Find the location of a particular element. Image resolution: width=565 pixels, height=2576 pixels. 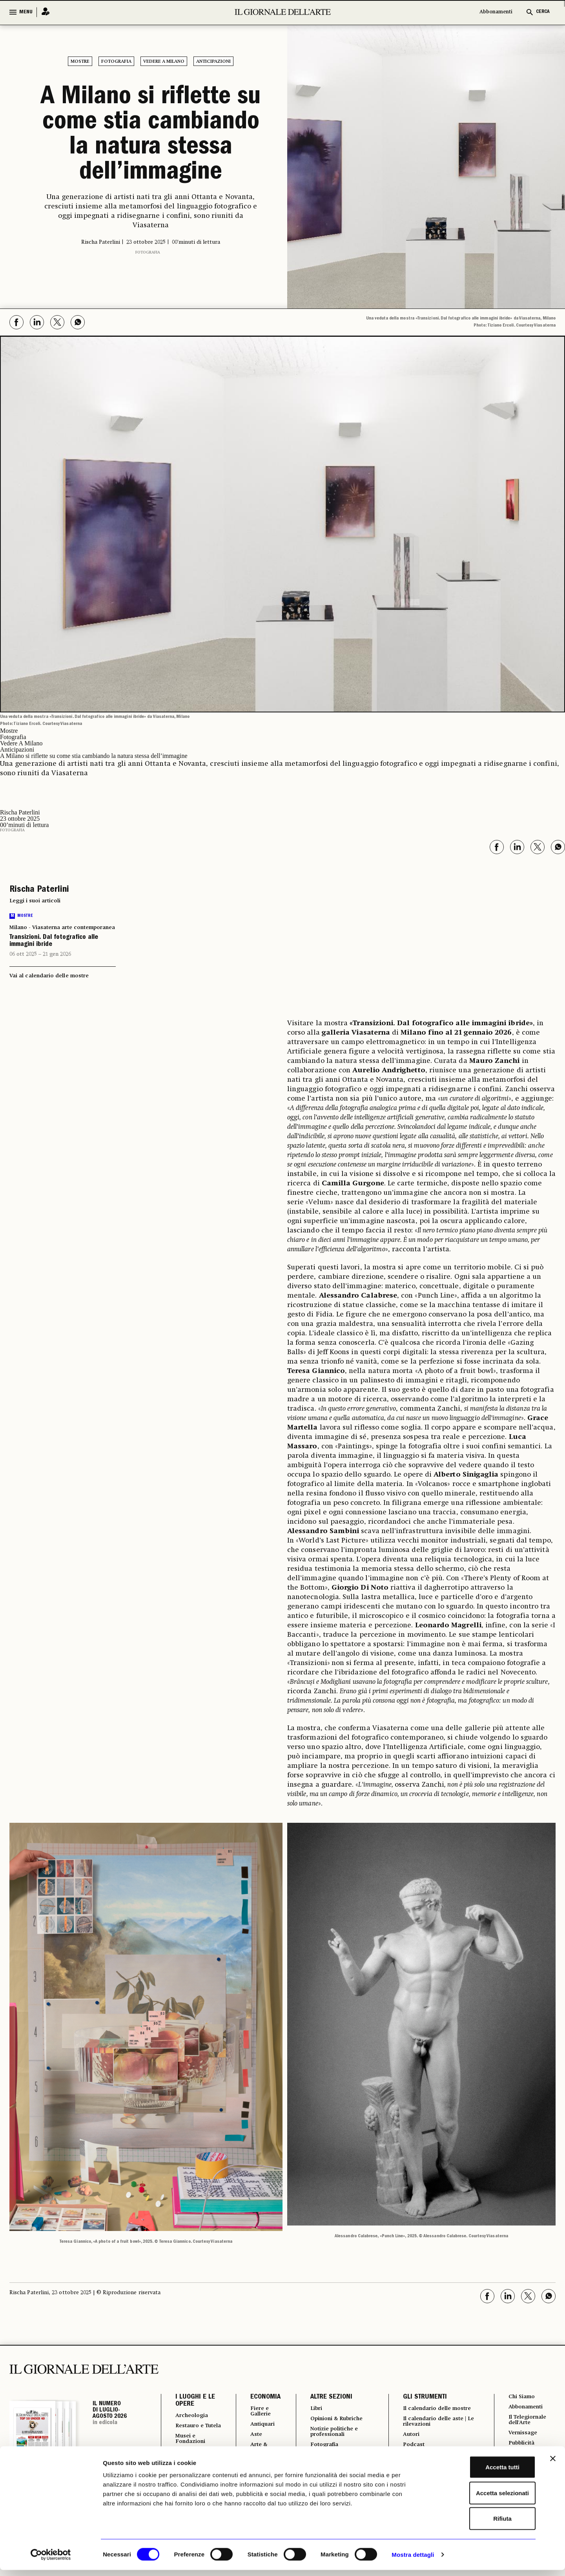

Chi Siamo is located at coordinates (521, 2397).